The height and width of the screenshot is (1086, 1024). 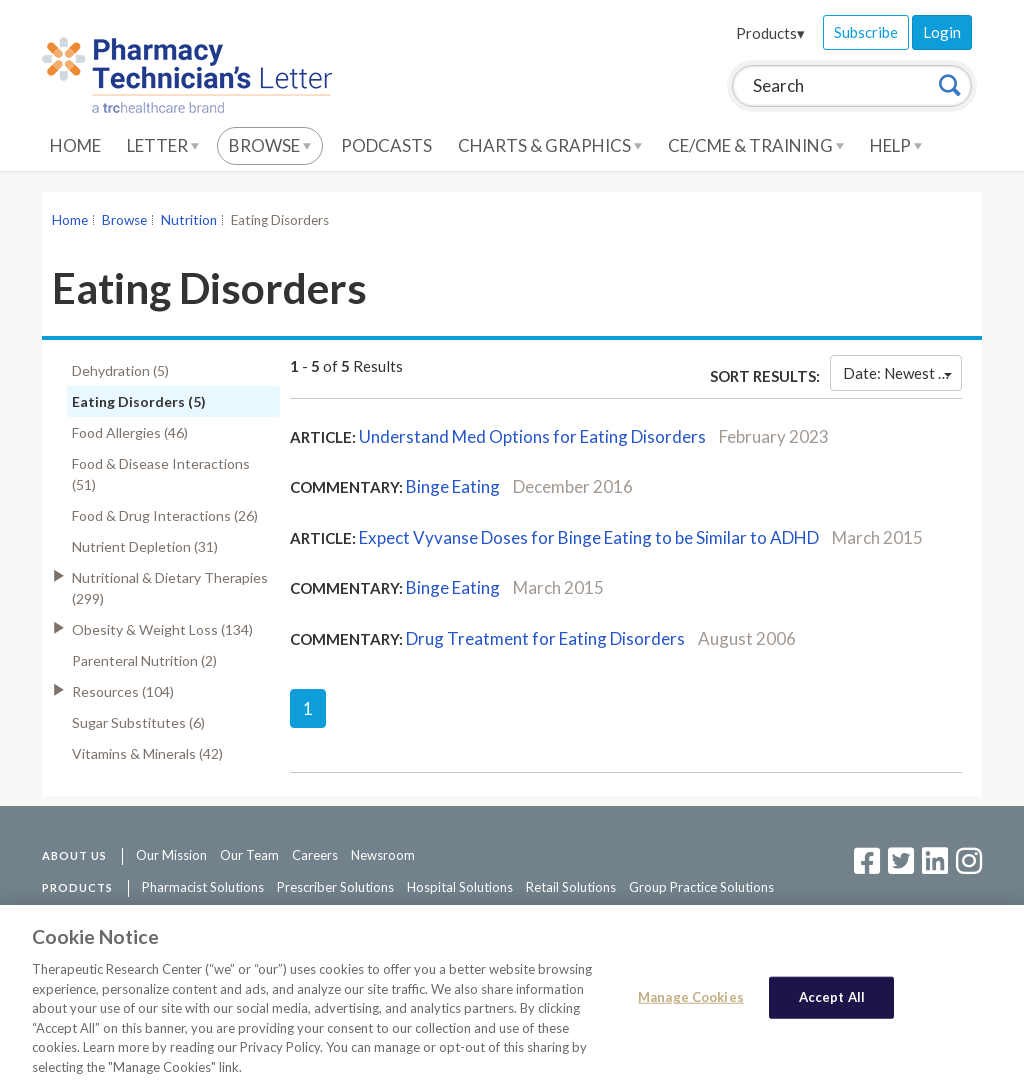 I want to click on Newsroom, so click(x=383, y=855).